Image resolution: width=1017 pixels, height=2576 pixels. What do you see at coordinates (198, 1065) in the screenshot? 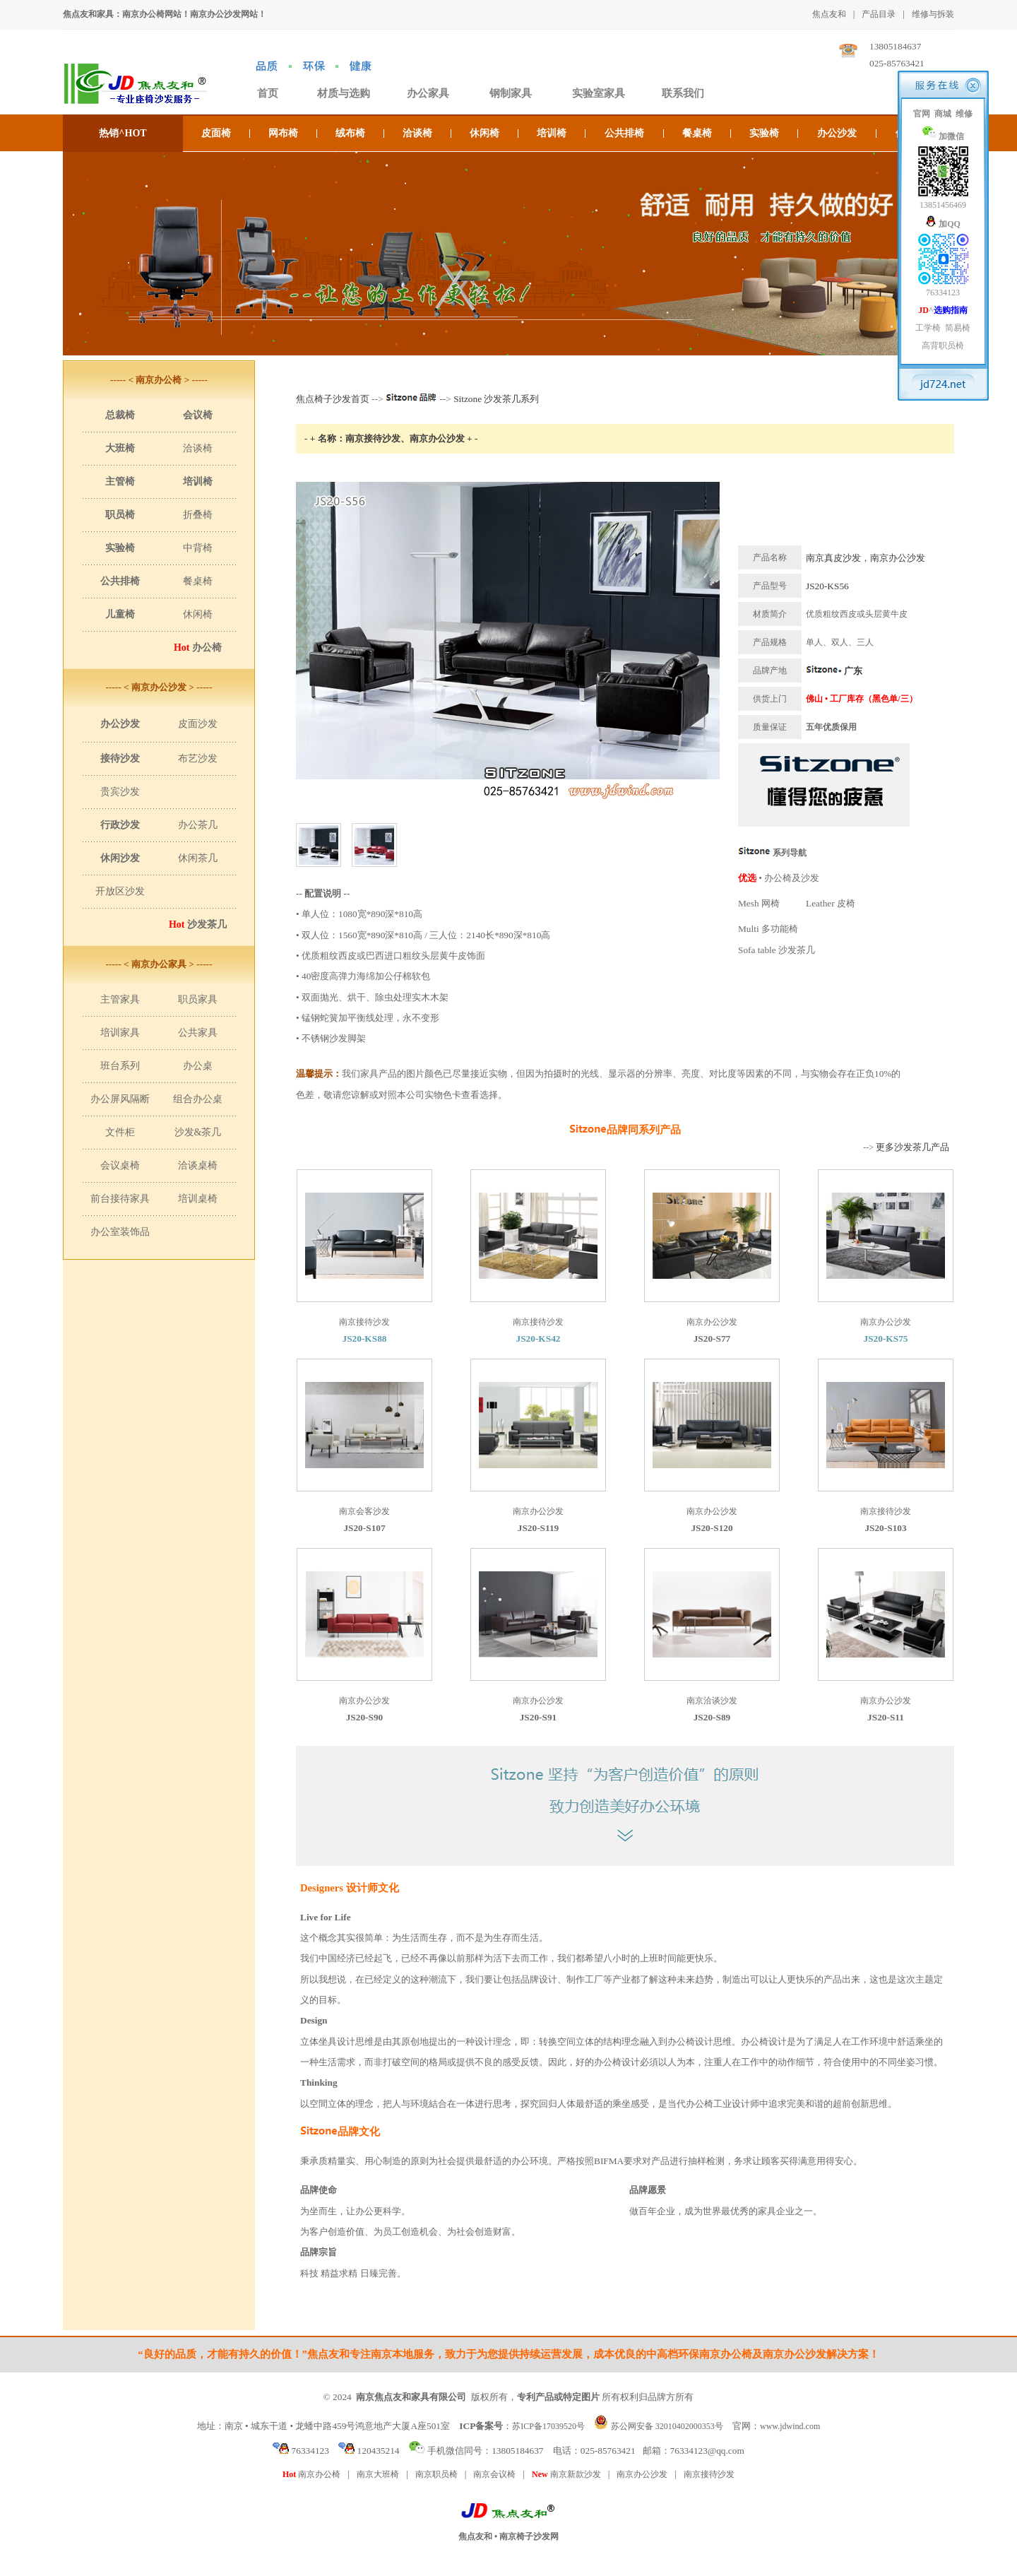
I see `办公桌` at bounding box center [198, 1065].